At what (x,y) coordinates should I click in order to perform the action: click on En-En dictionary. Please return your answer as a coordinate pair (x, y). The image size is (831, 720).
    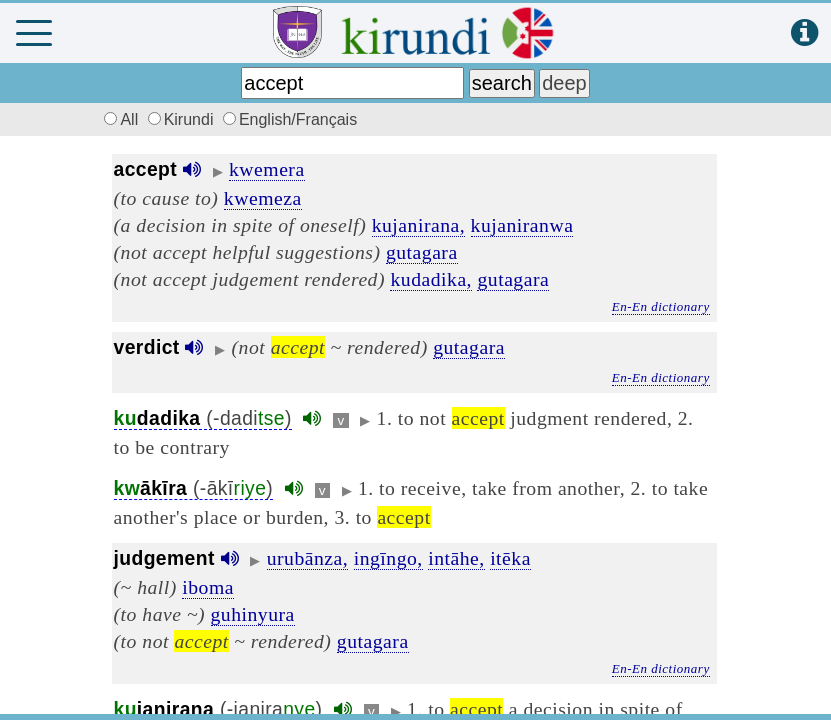
    Looking at the image, I should click on (661, 306).